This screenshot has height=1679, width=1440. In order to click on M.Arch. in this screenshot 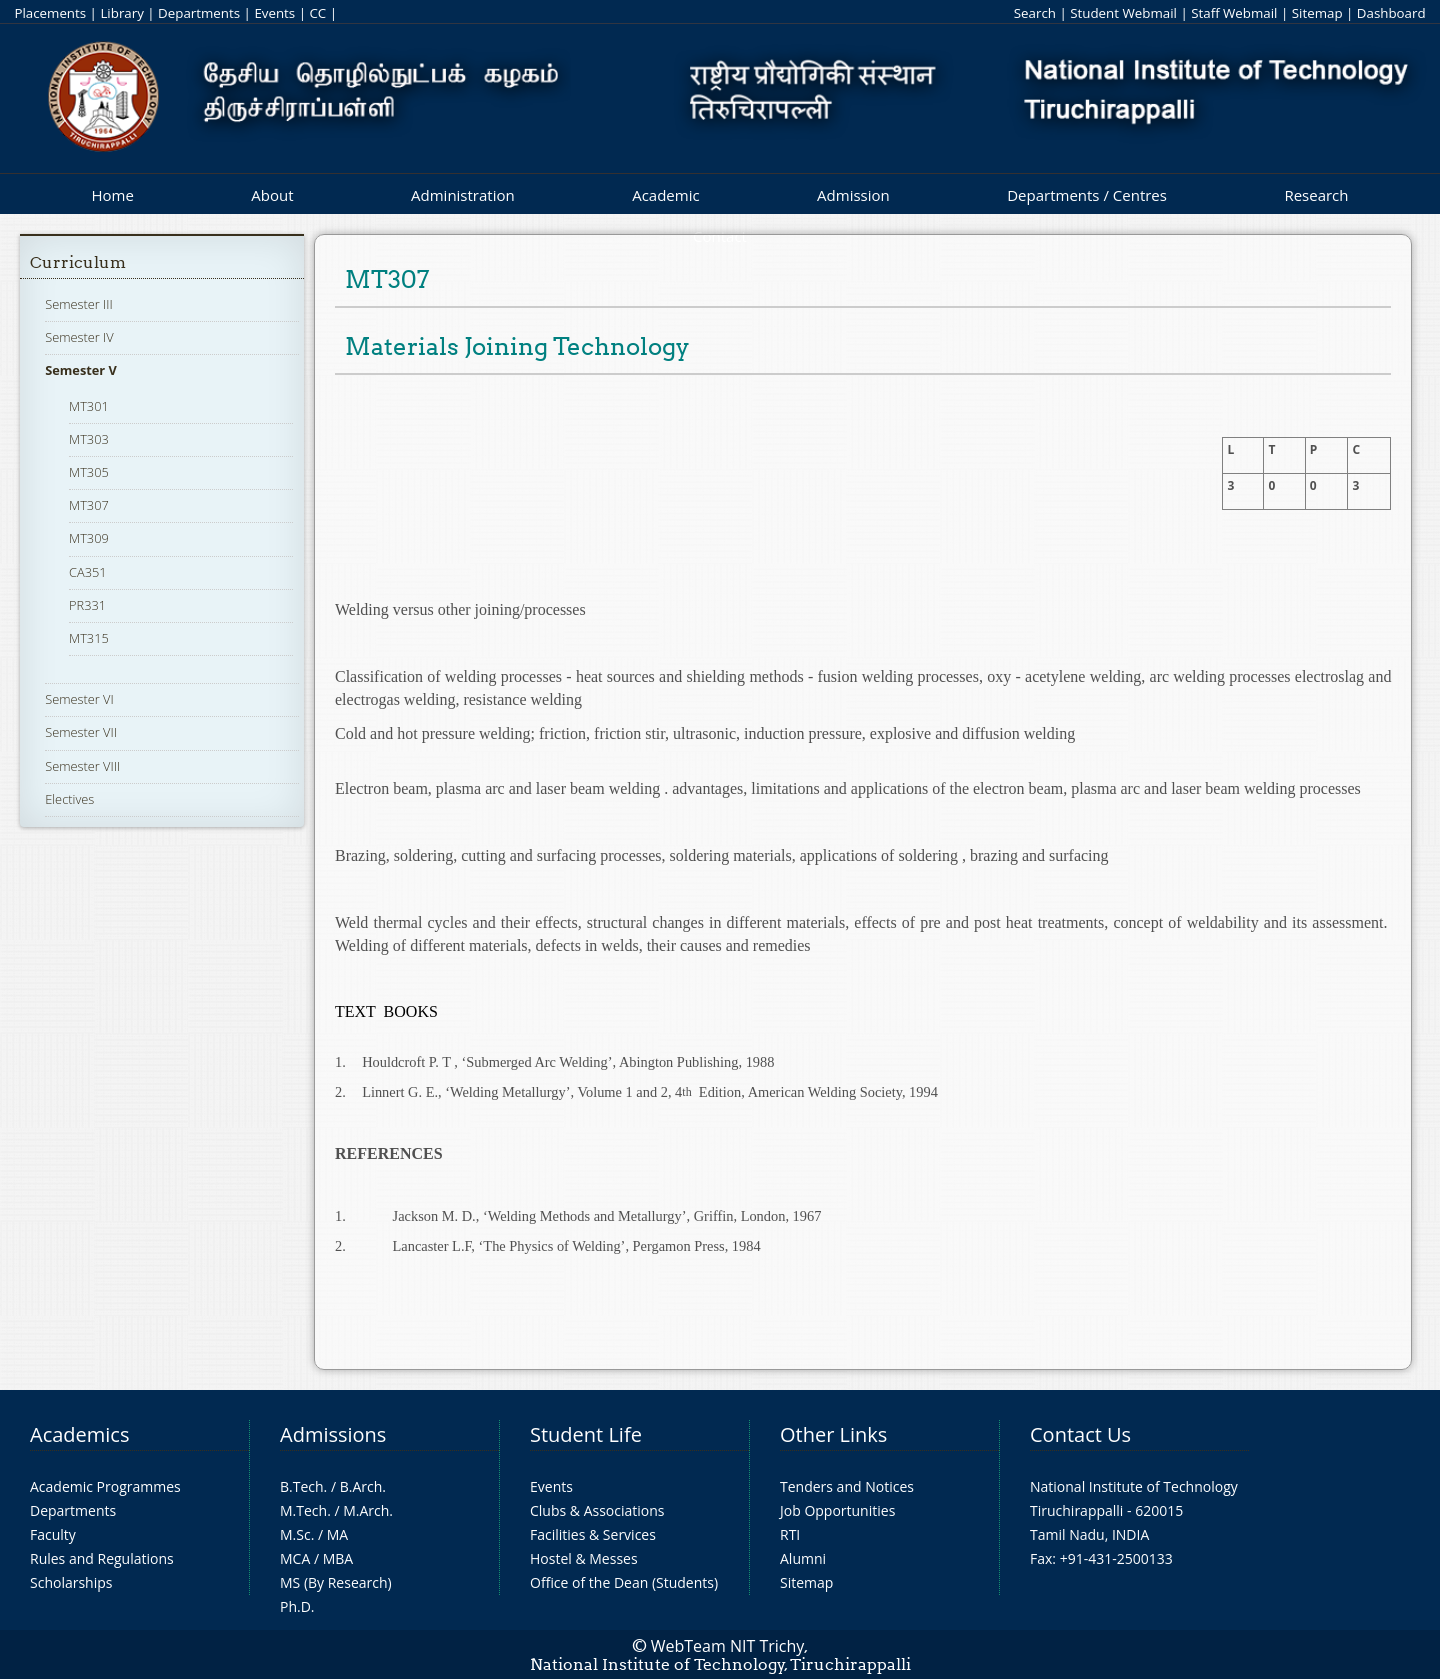, I will do `click(368, 1510)`.